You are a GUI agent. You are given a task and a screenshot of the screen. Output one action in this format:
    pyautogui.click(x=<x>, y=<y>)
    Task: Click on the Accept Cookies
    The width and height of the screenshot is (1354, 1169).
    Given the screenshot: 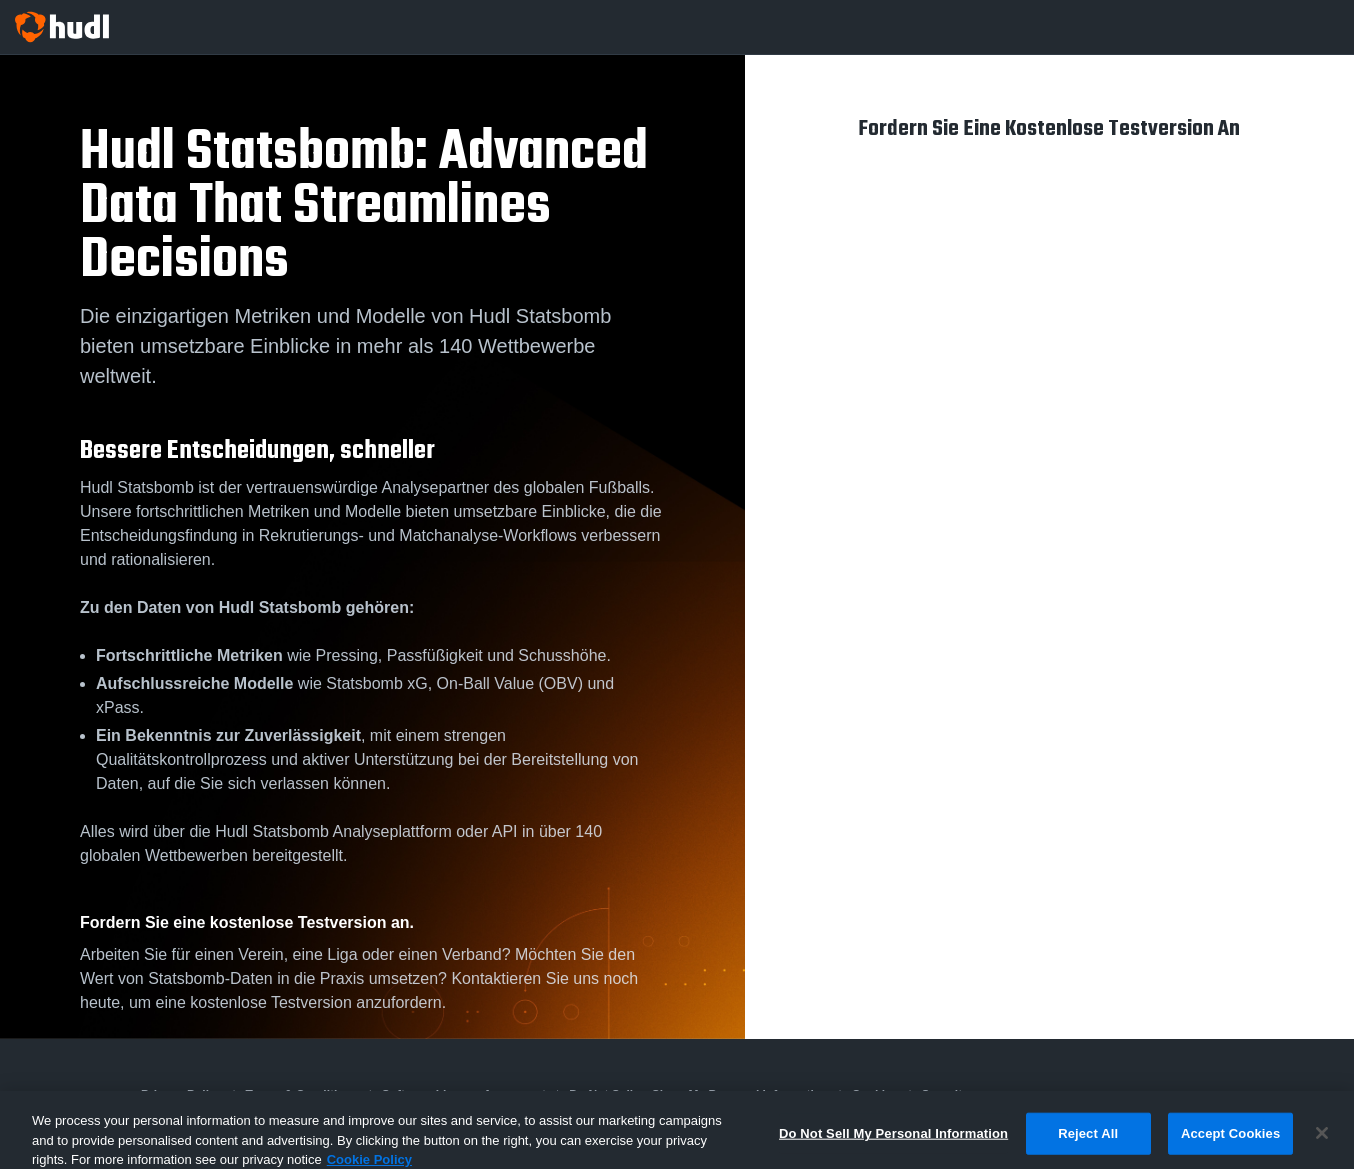 What is the action you would take?
    pyautogui.click(x=1230, y=1145)
    